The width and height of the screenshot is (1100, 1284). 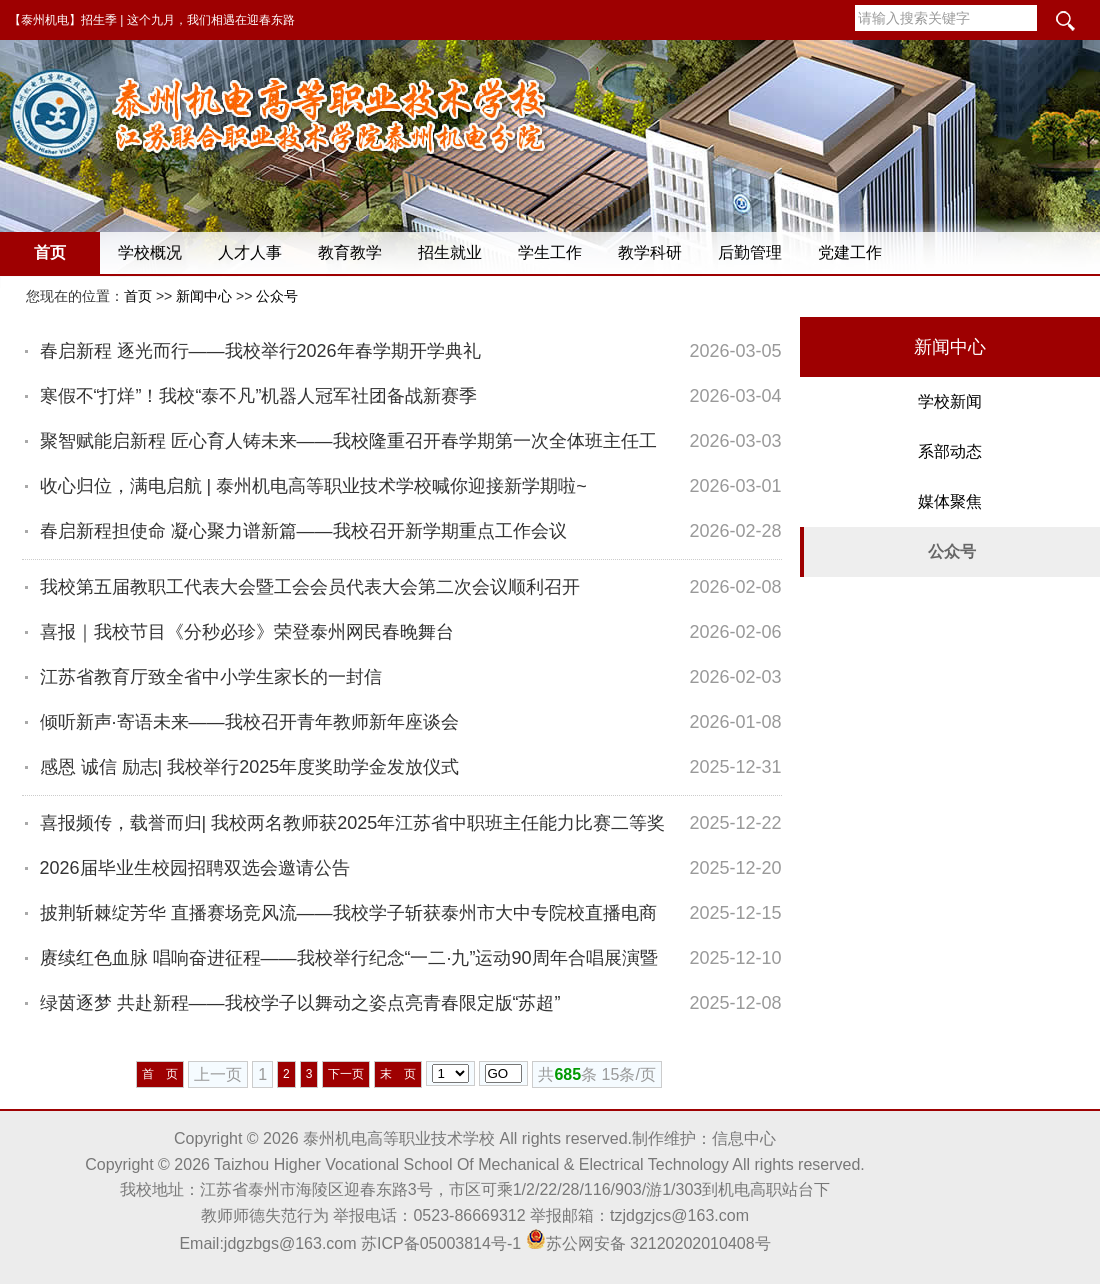 I want to click on 苏ICP备05003814号-1, so click(x=441, y=1243).